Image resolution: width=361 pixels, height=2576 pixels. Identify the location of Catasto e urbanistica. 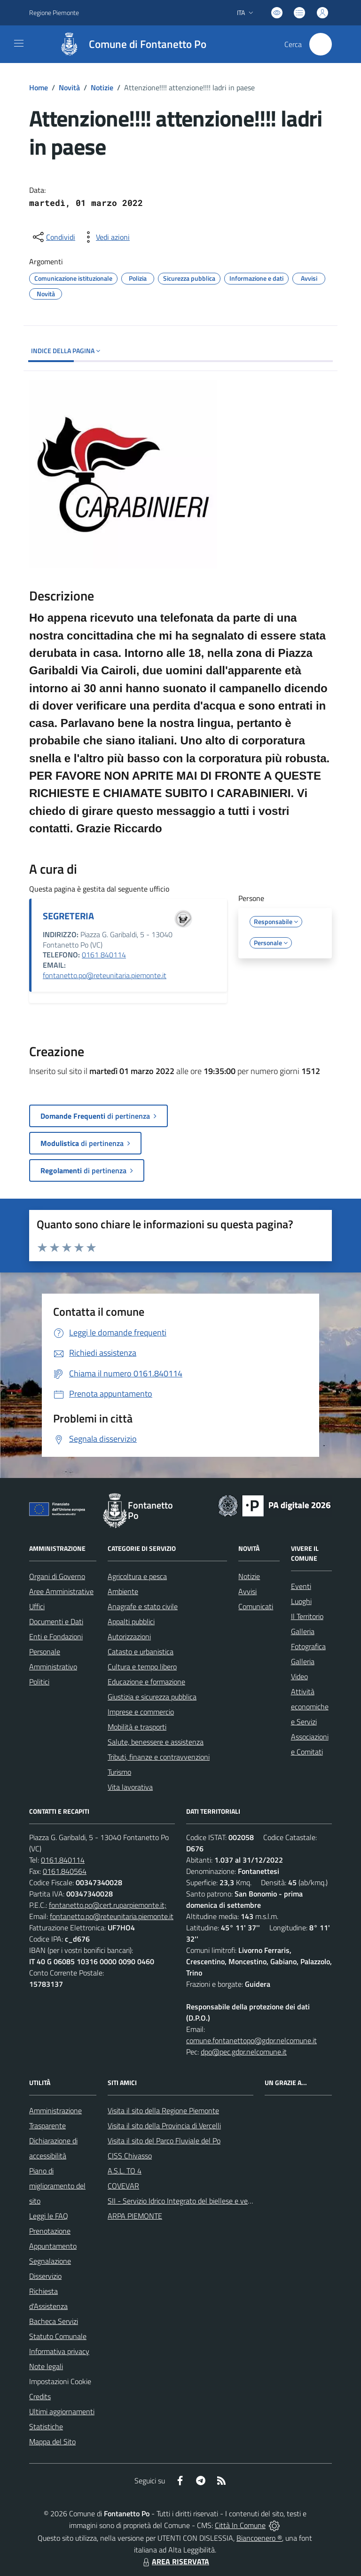
(140, 1651).